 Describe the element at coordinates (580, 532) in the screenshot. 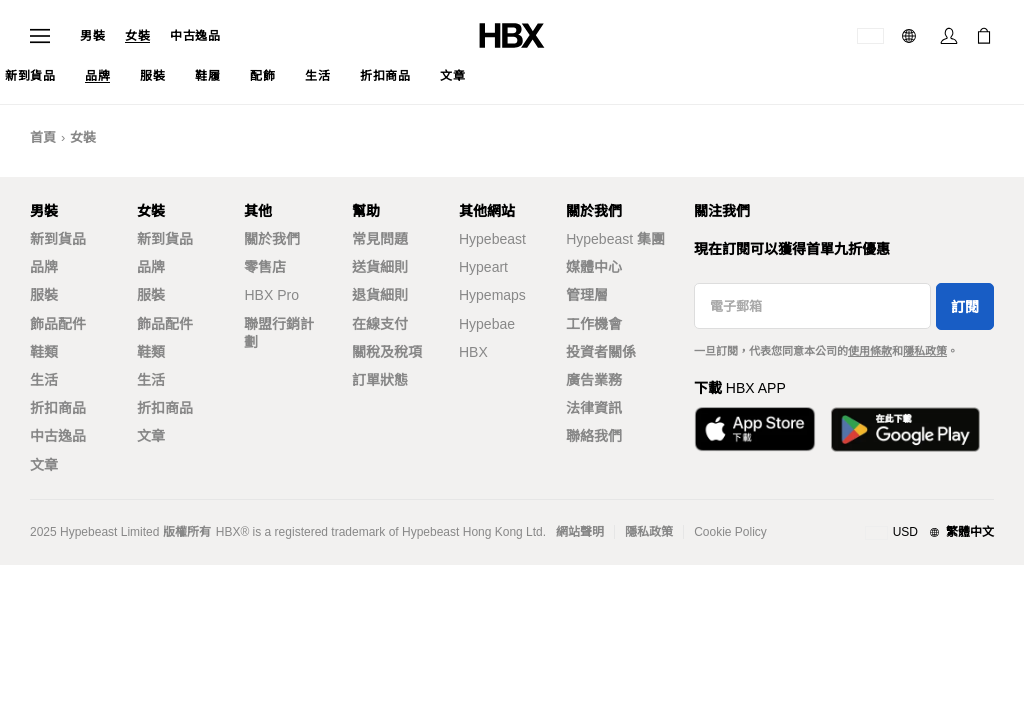

I see `網站聲明` at that location.